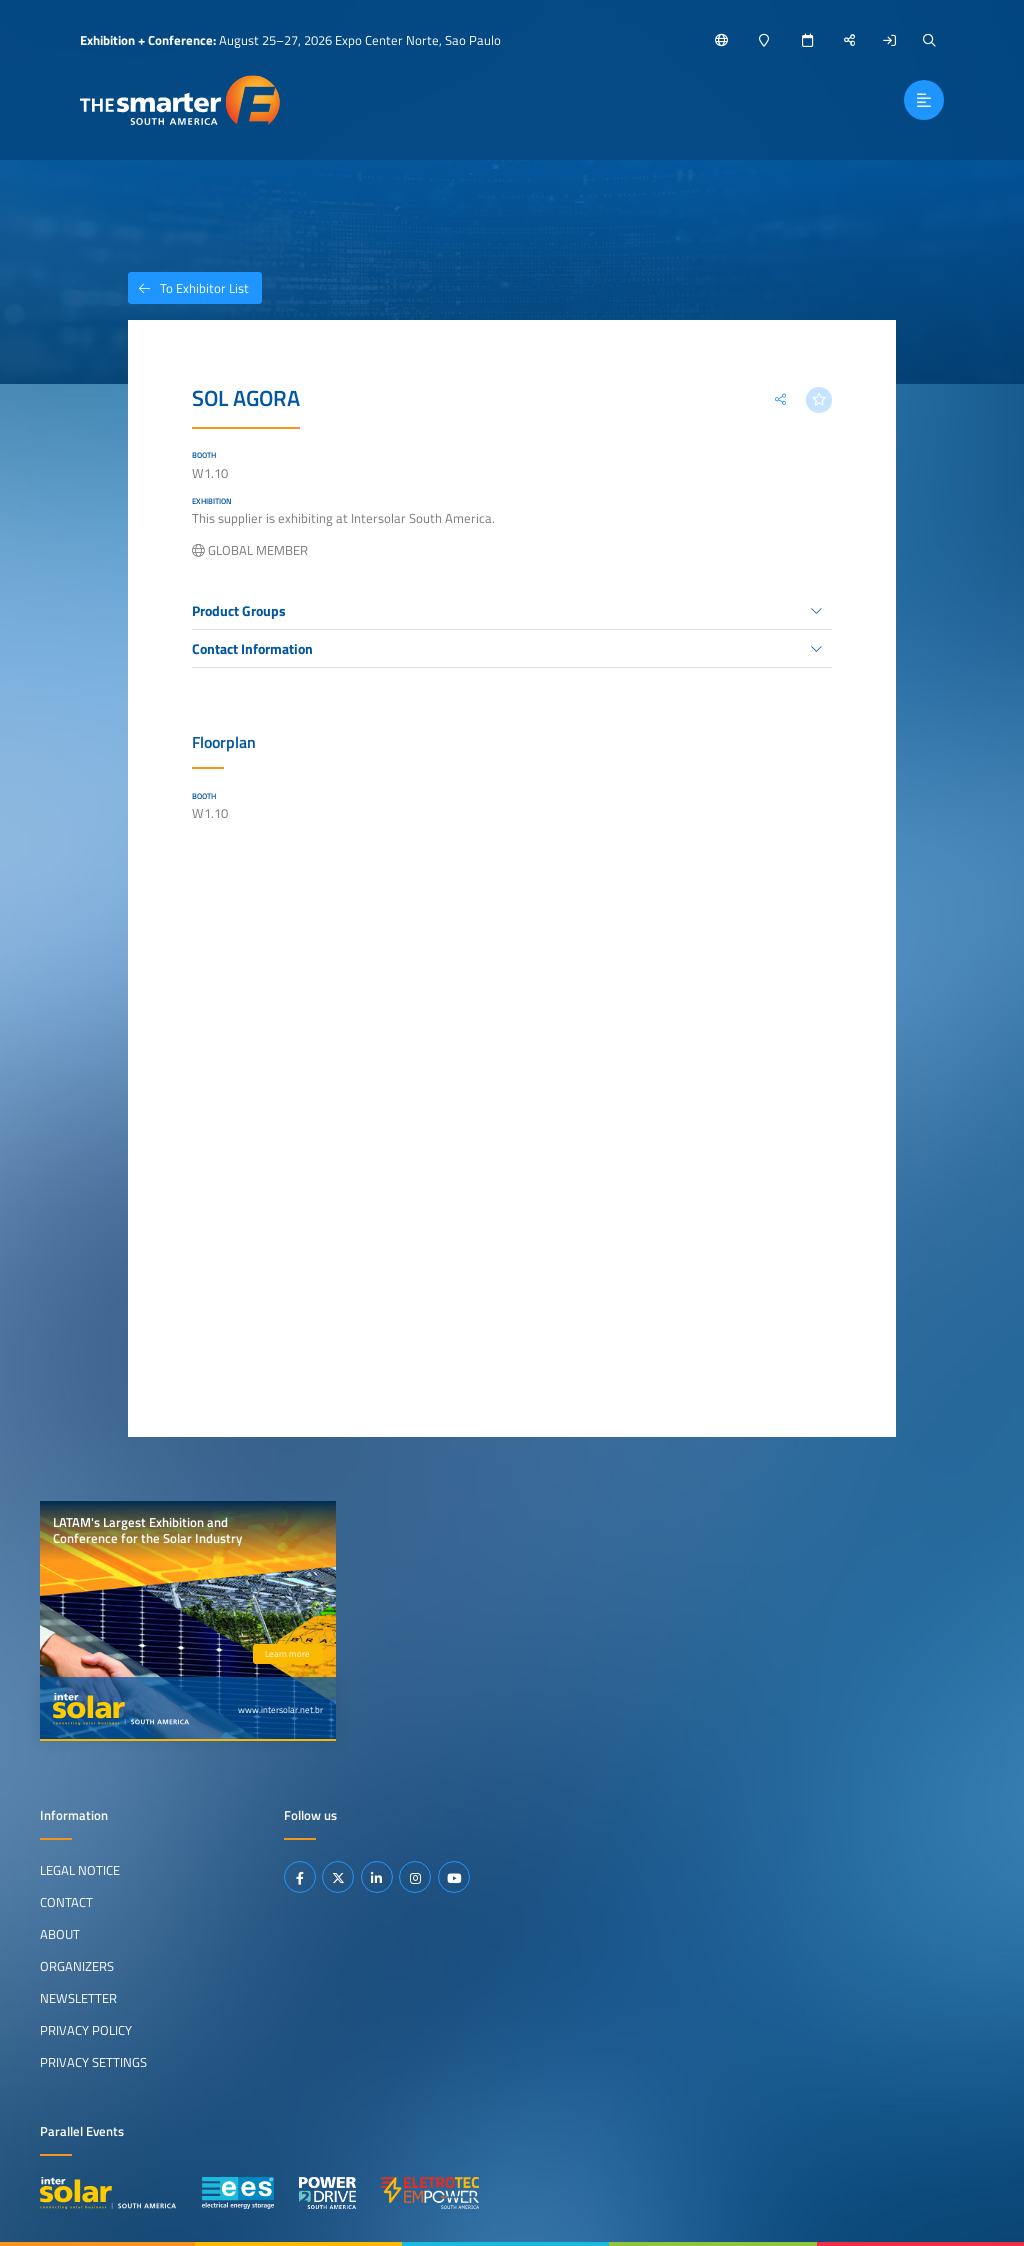  I want to click on Privacy Policy, so click(86, 2030).